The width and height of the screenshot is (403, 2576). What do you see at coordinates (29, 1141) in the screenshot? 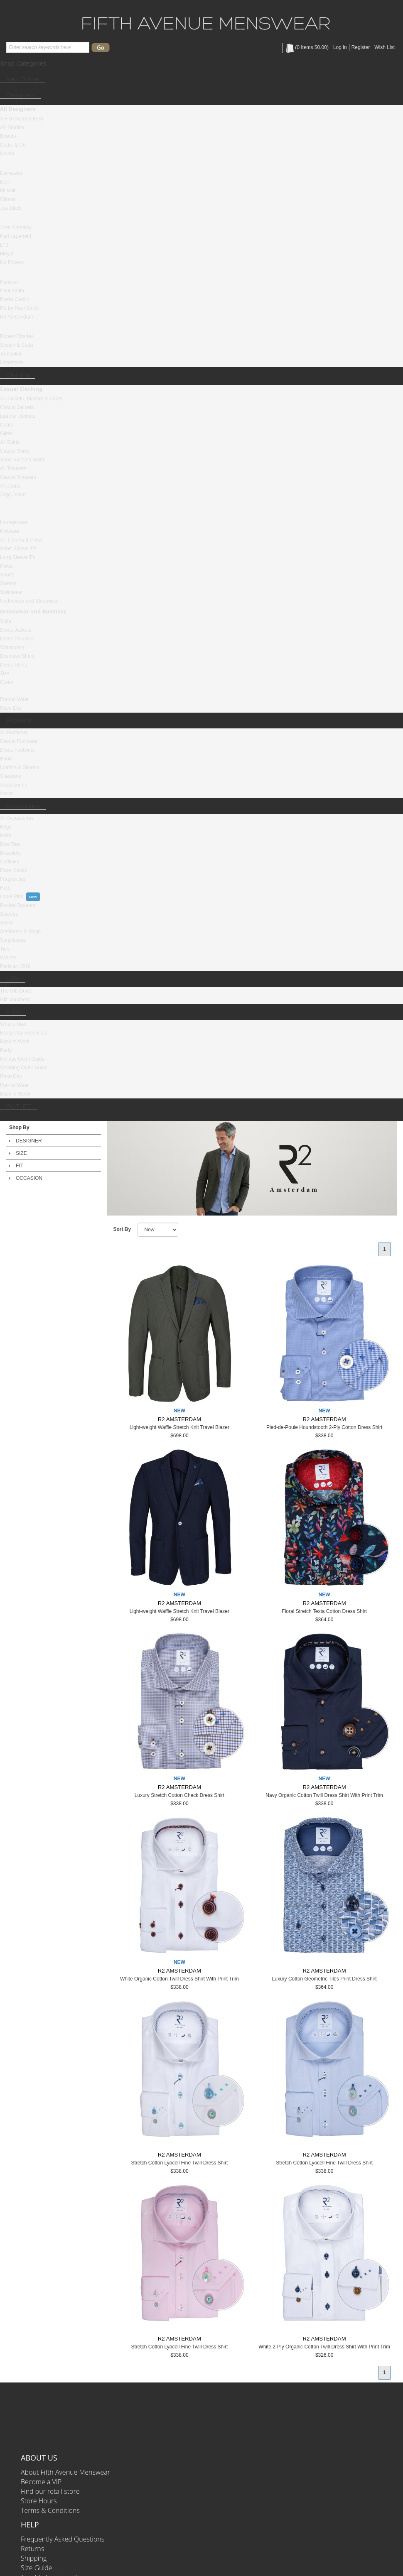
I see `DESIGNER` at bounding box center [29, 1141].